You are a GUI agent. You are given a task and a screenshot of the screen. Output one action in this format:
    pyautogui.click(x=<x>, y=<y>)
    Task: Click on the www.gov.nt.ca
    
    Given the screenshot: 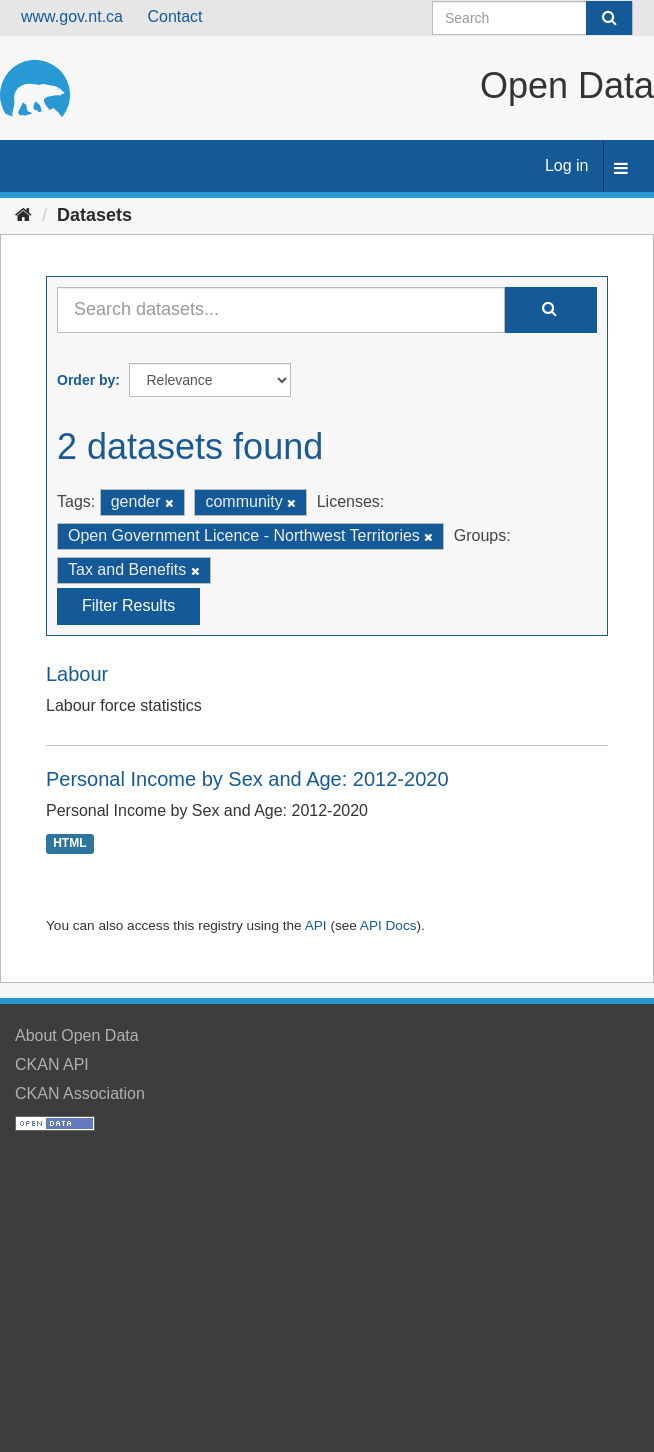 What is the action you would take?
    pyautogui.click(x=72, y=16)
    